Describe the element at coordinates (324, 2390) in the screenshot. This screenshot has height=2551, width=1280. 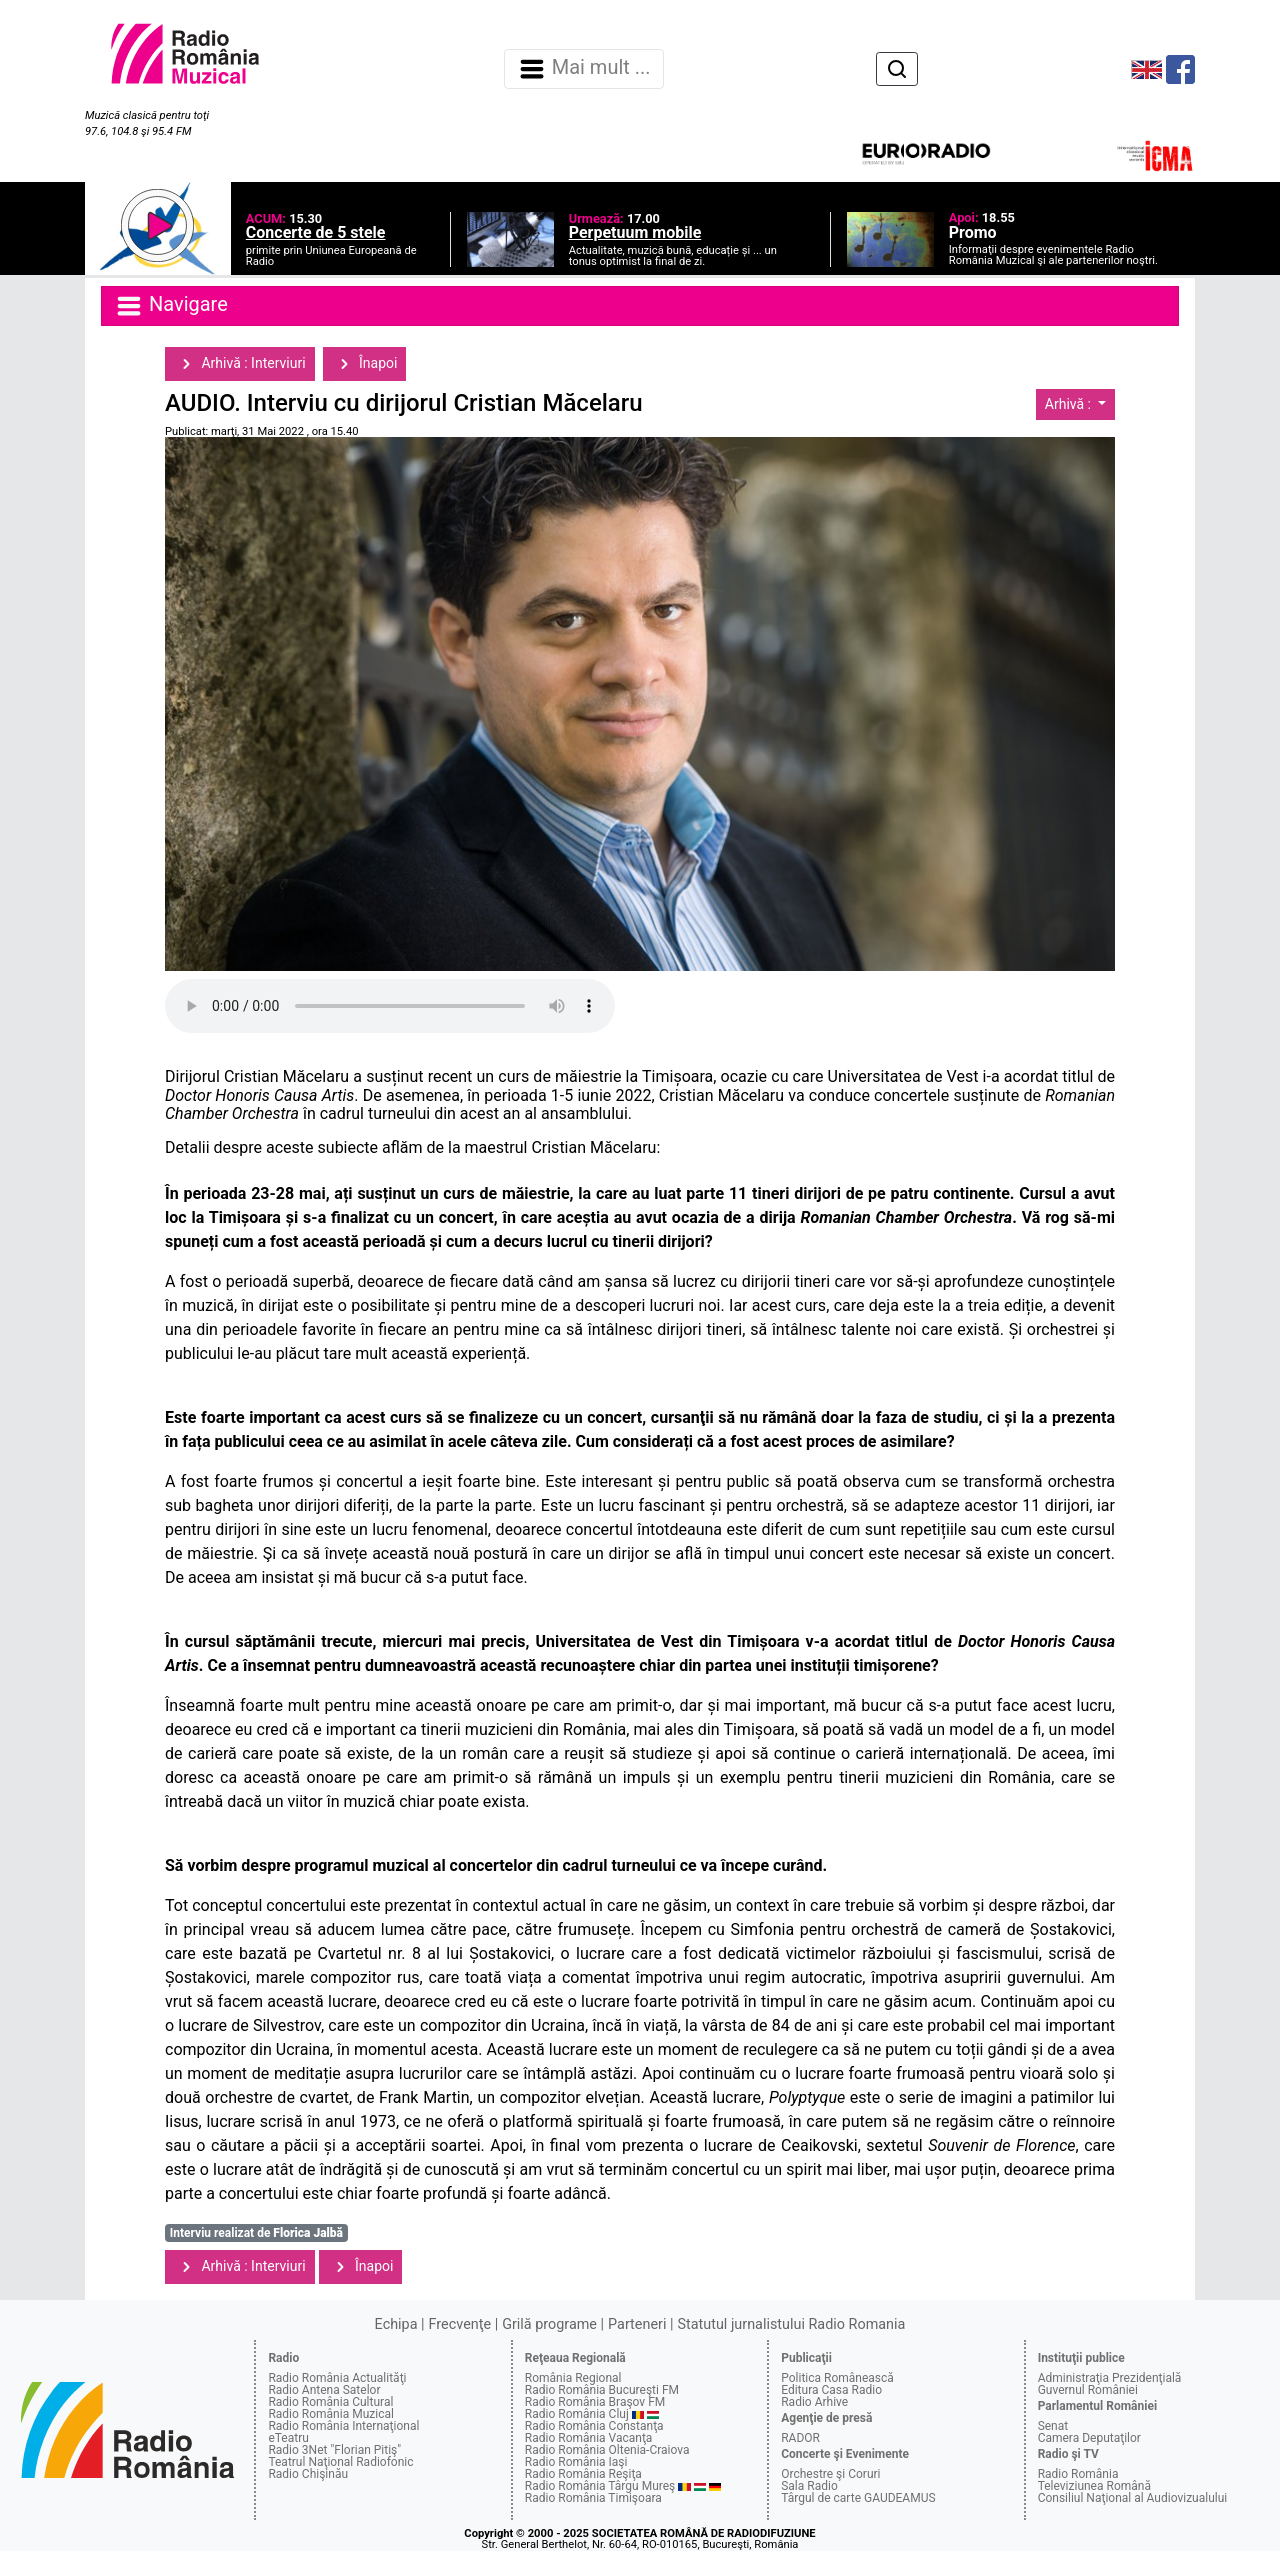
I see `Radio Antena Satelor` at that location.